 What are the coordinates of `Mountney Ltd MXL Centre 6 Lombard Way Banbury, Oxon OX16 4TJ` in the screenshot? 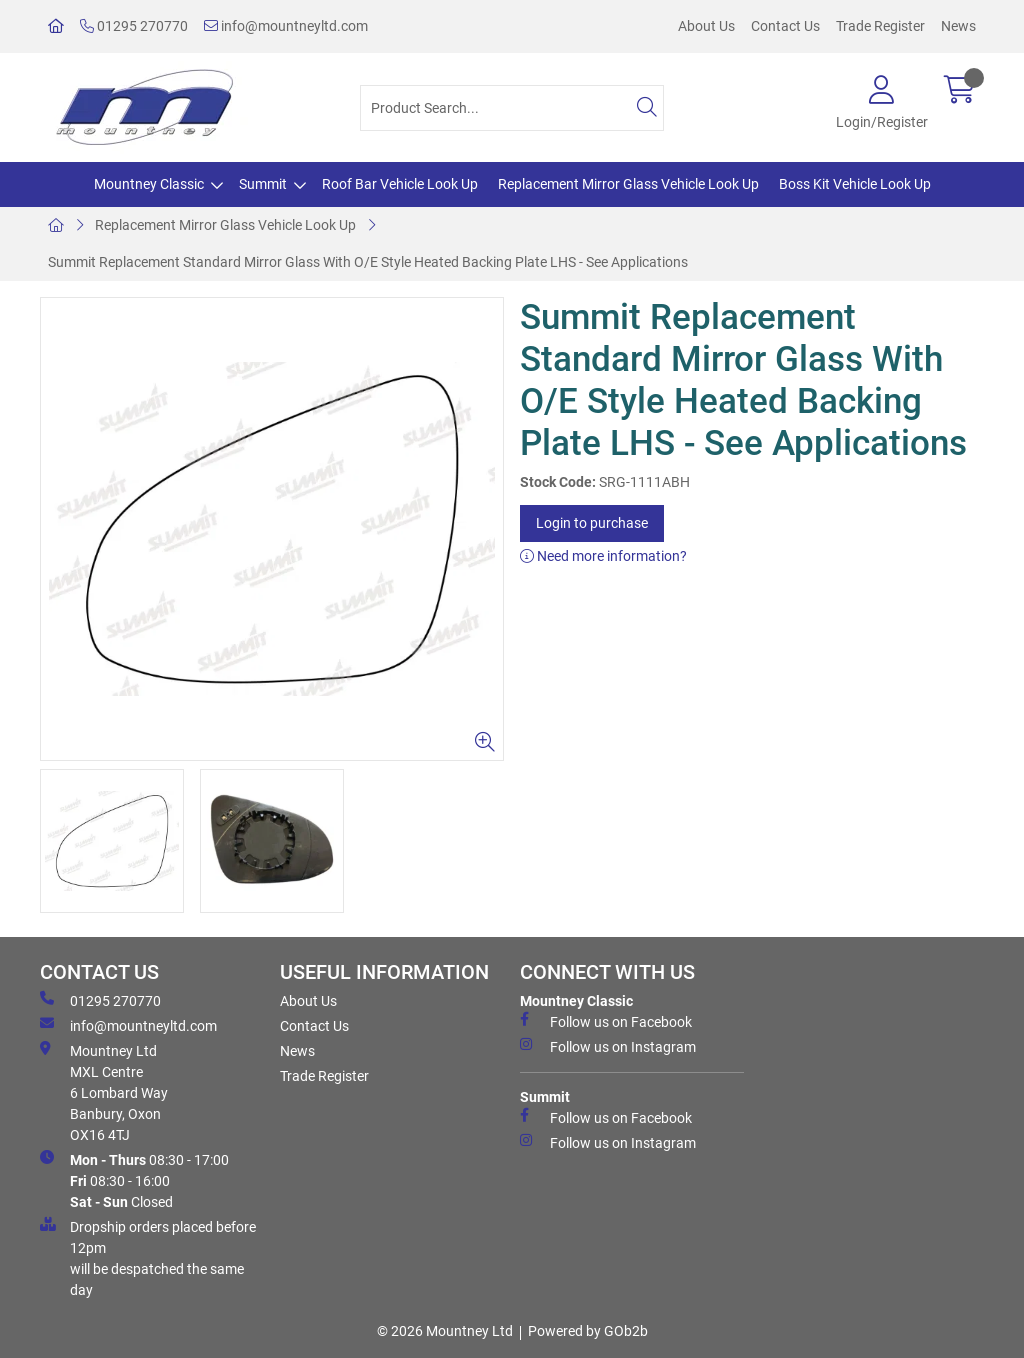 It's located at (104, 1092).